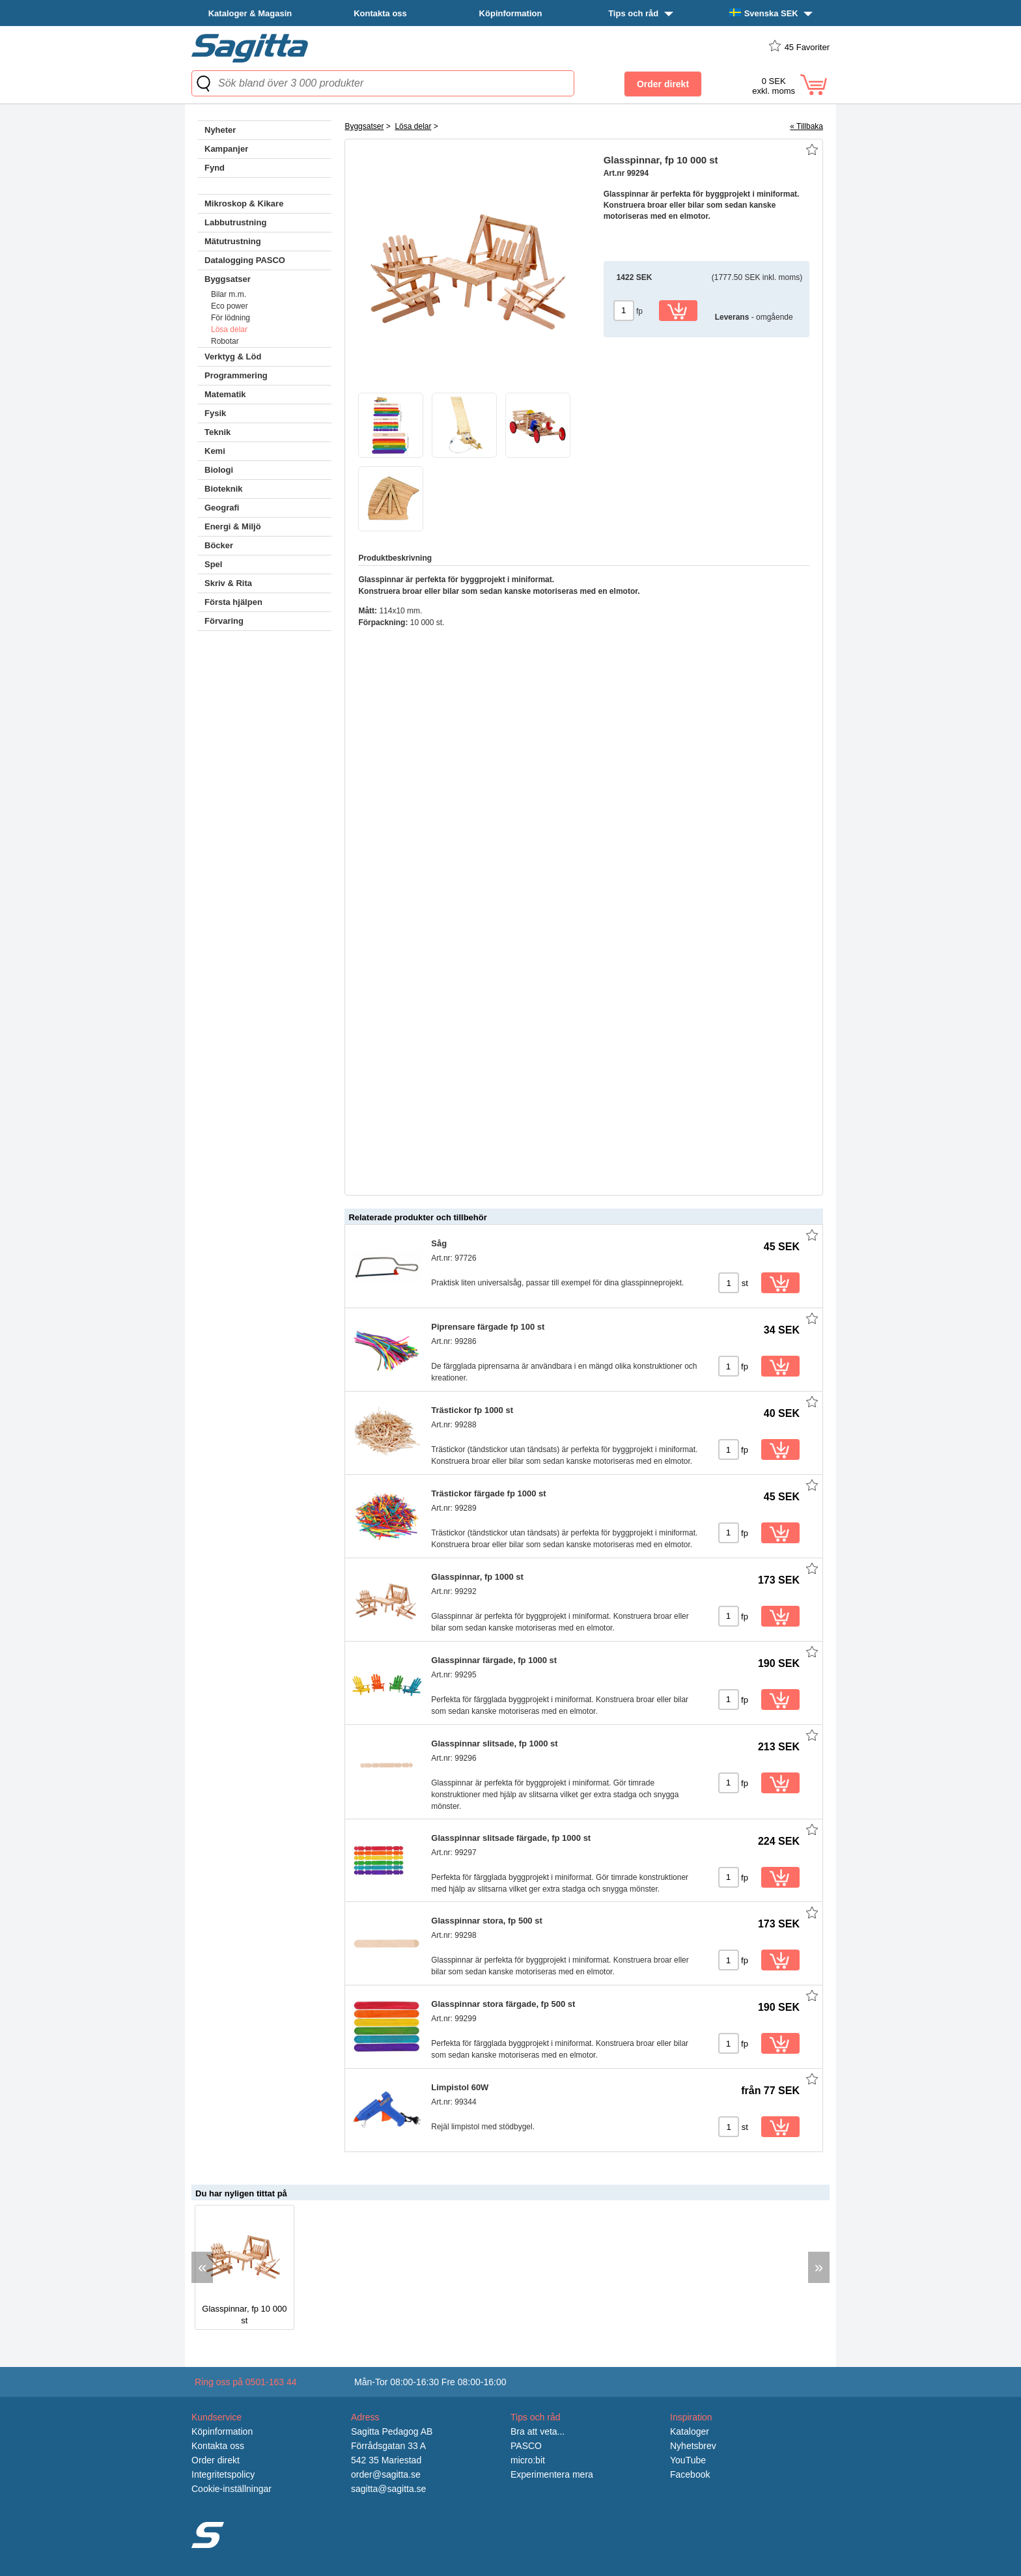  What do you see at coordinates (232, 526) in the screenshot?
I see `Energi & Miljö` at bounding box center [232, 526].